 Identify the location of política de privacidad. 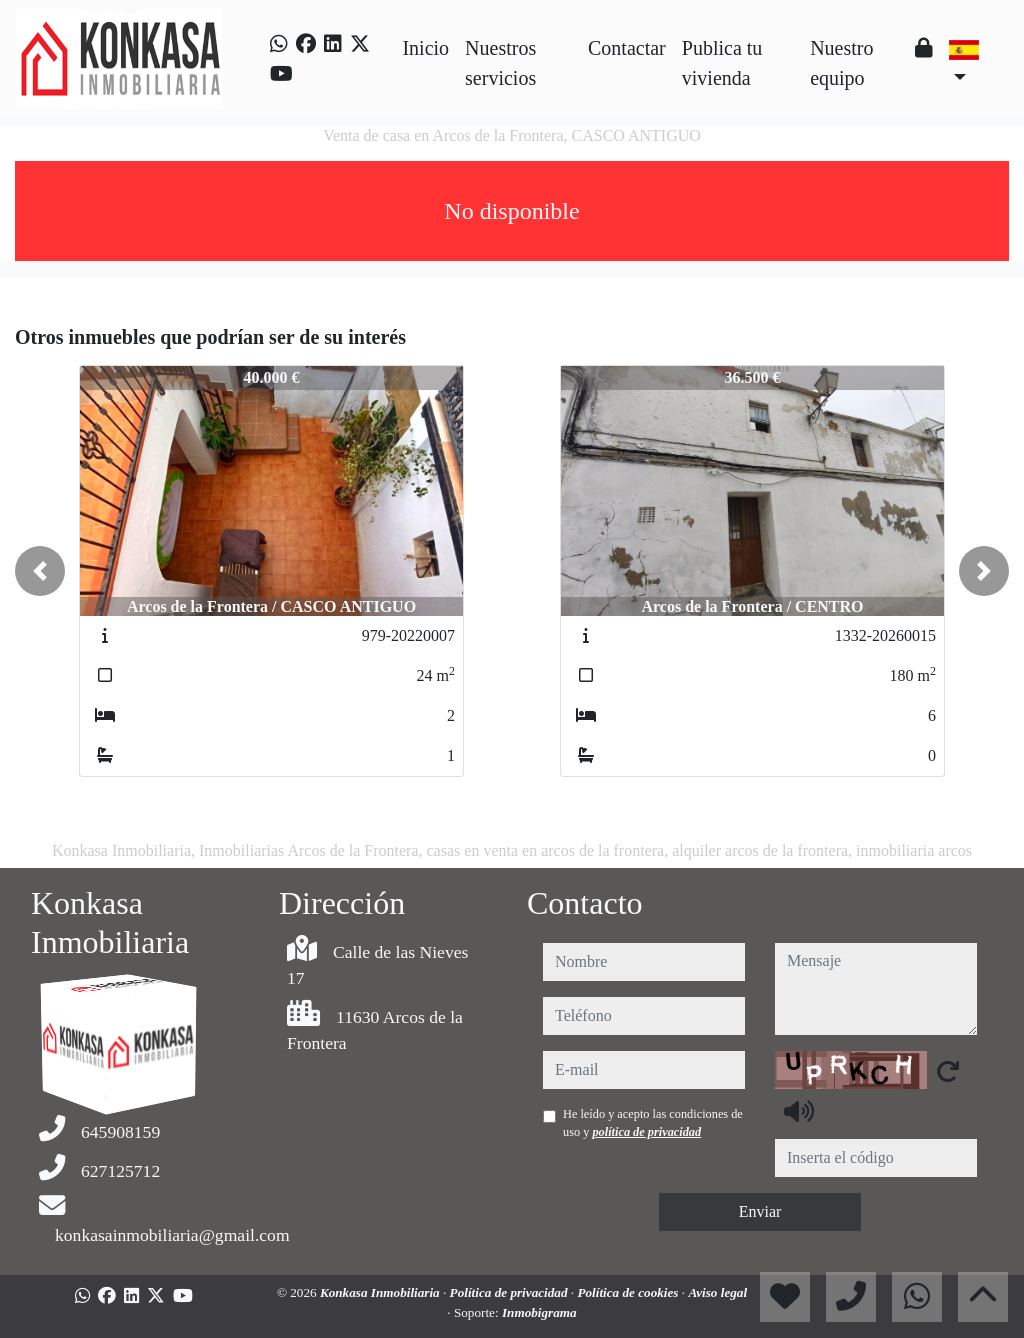
(646, 1132).